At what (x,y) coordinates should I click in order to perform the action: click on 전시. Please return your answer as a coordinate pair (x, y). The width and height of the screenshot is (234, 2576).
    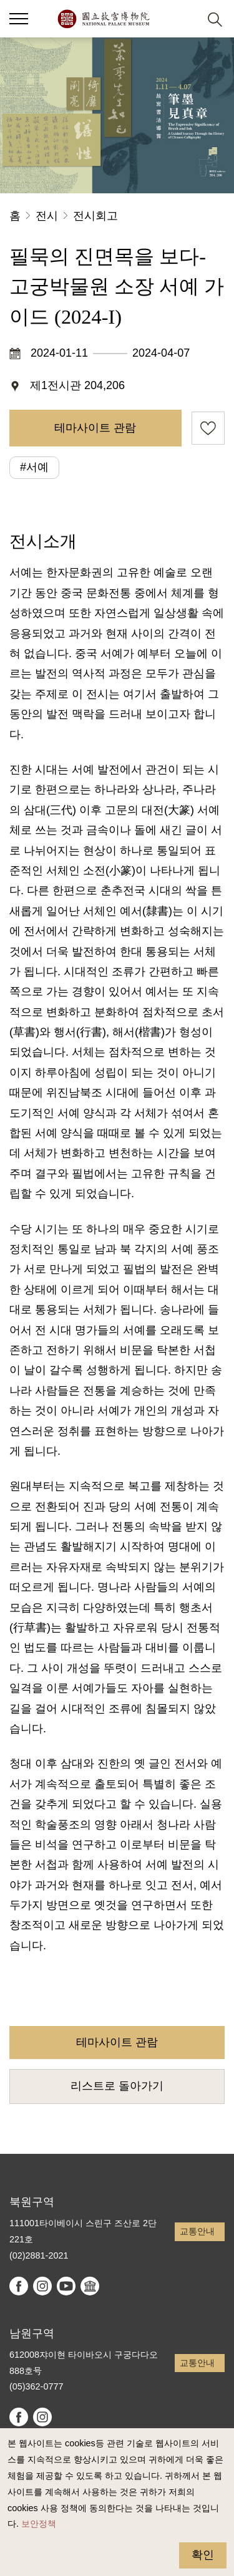
    Looking at the image, I should click on (47, 216).